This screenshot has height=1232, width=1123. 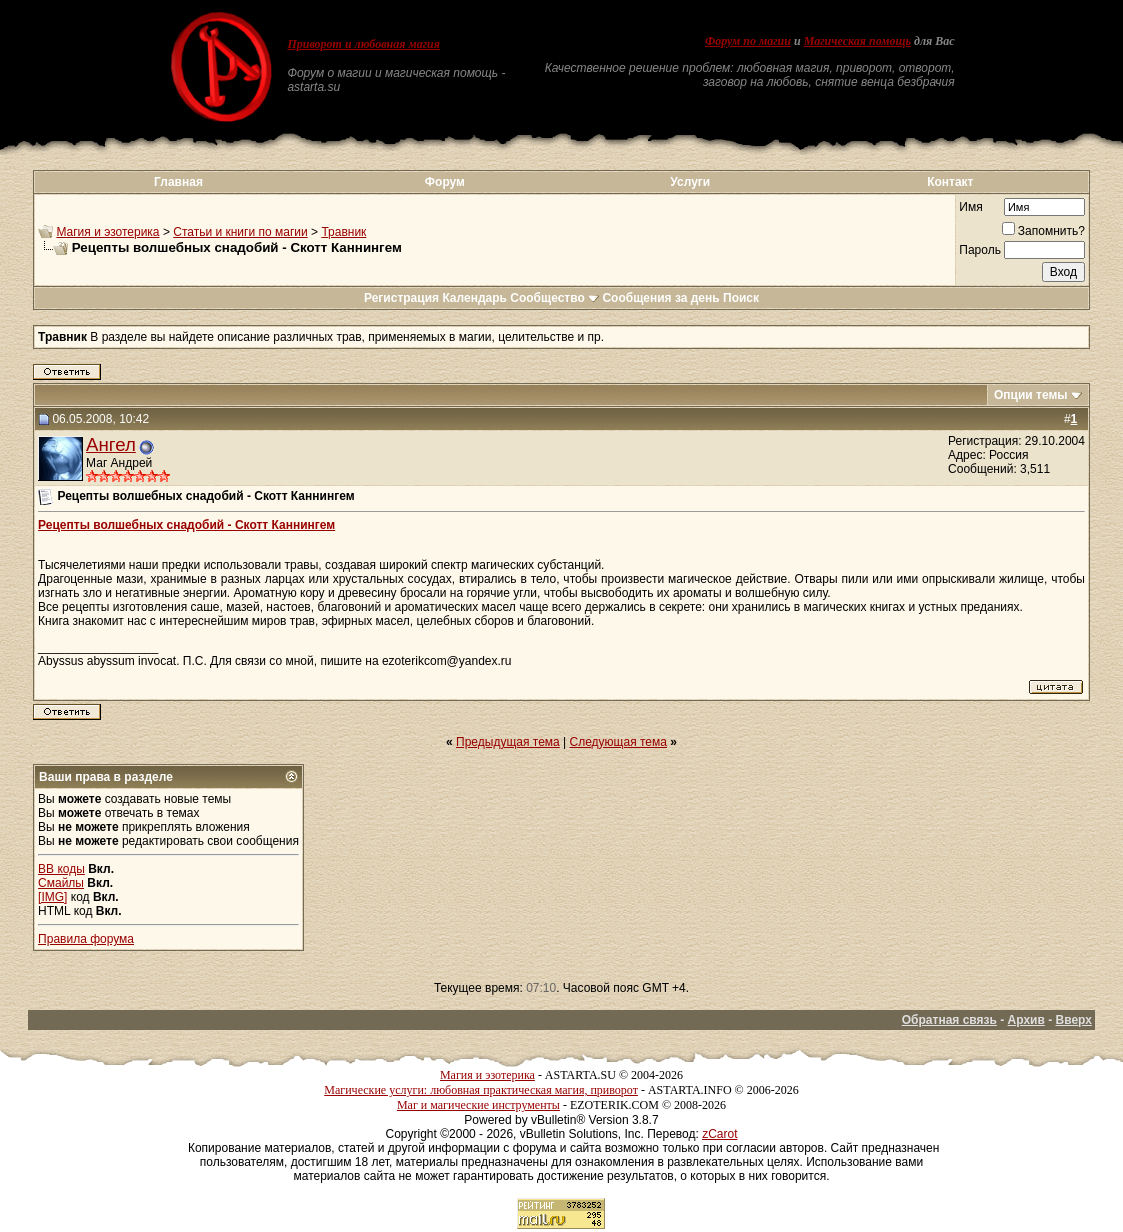 What do you see at coordinates (618, 742) in the screenshot?
I see `Следующая тема` at bounding box center [618, 742].